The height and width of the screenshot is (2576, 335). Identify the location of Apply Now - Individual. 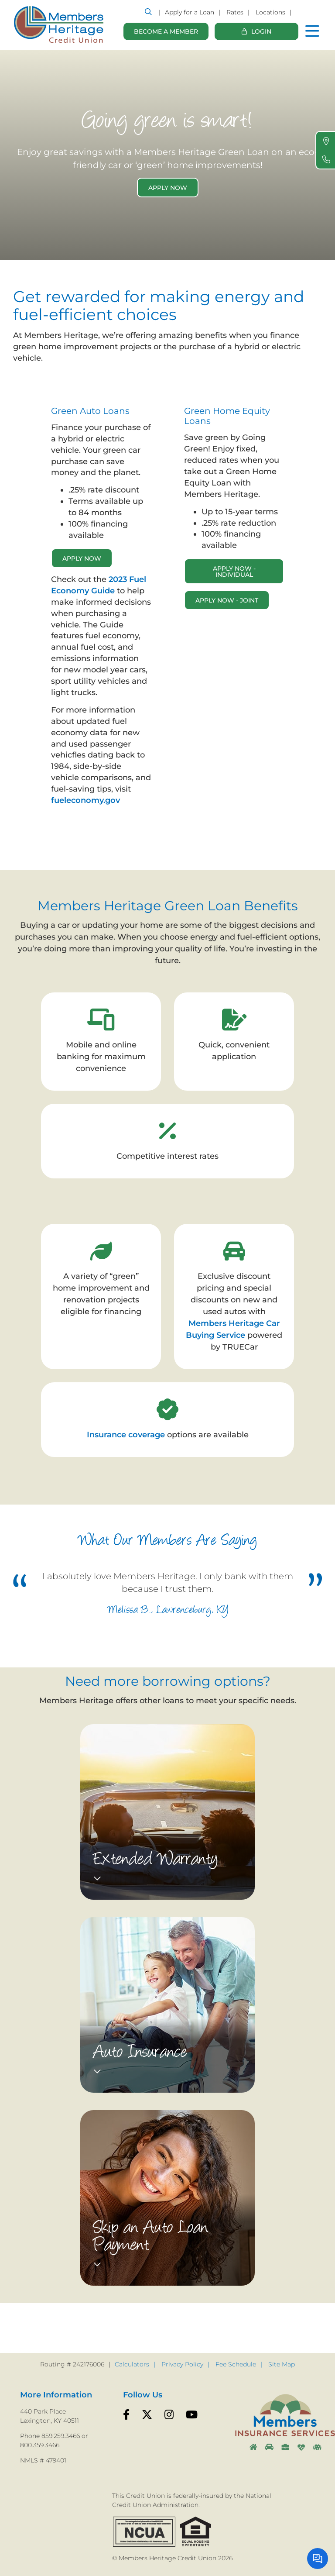
(234, 572).